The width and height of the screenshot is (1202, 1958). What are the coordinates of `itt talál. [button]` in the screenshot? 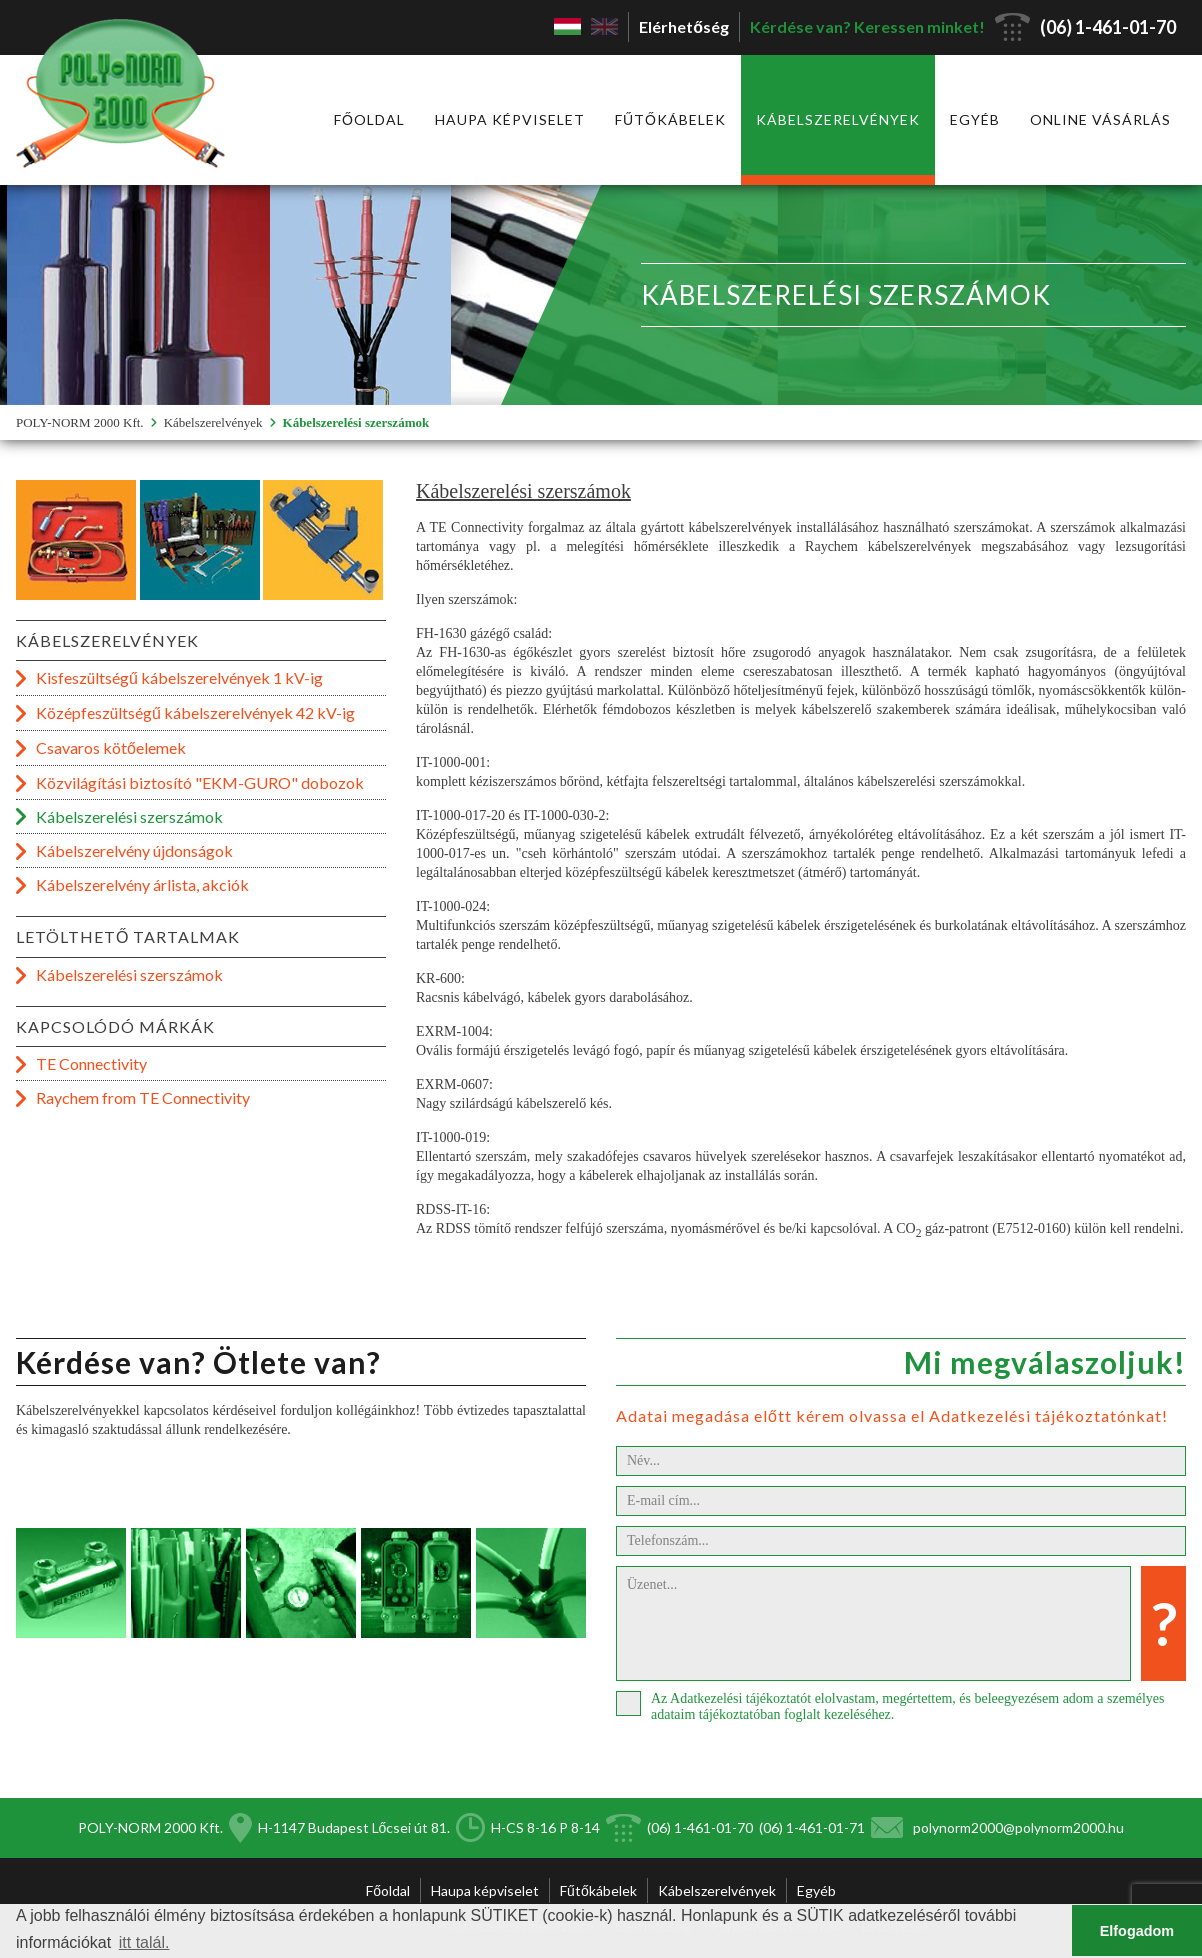 It's located at (144, 1942).